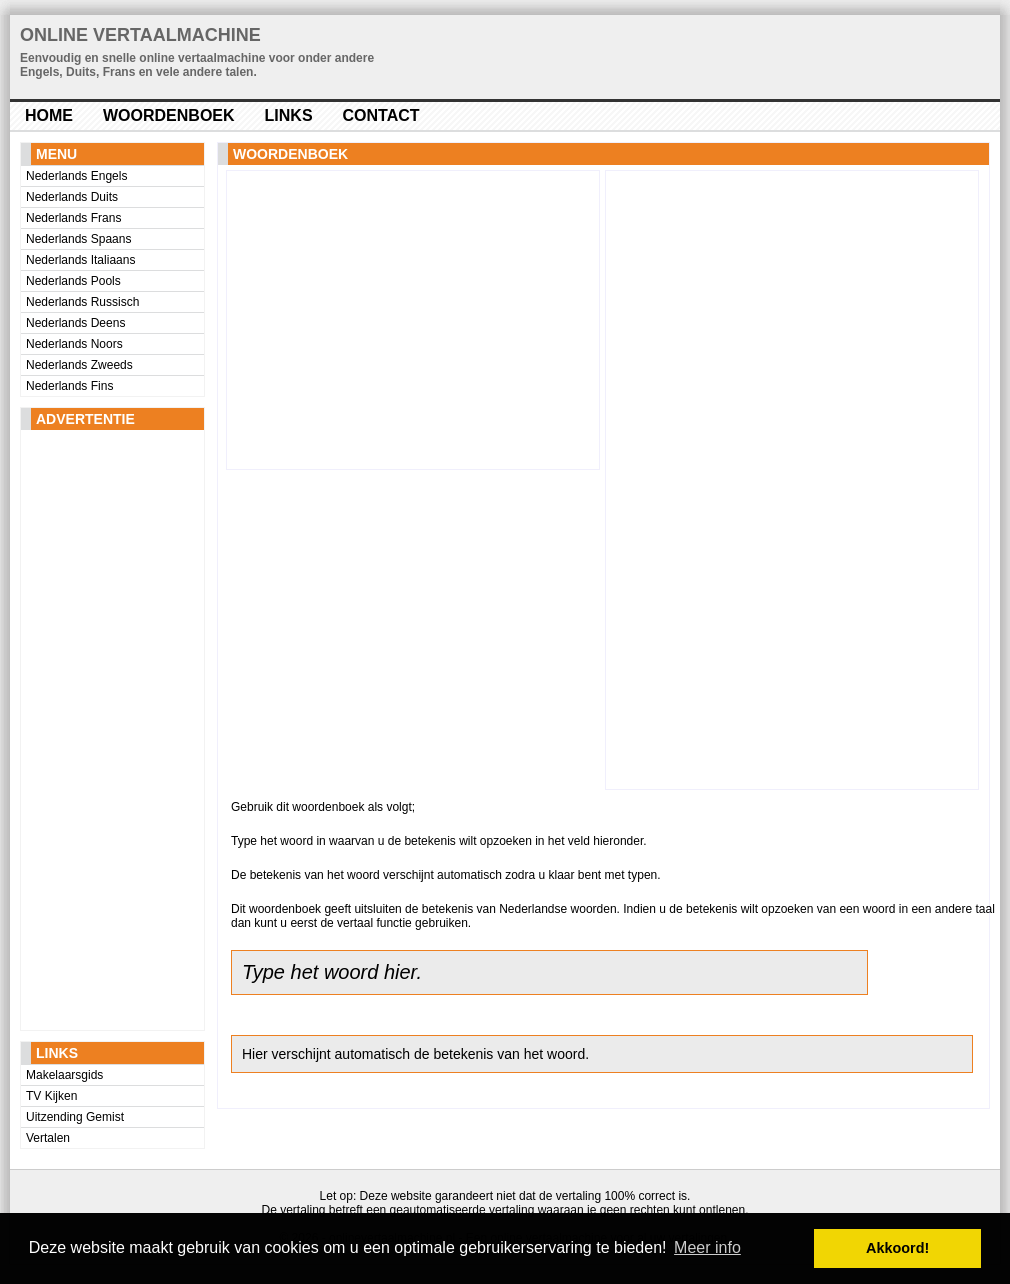 The height and width of the screenshot is (1284, 1010). I want to click on Meer info [button], so click(707, 1247).